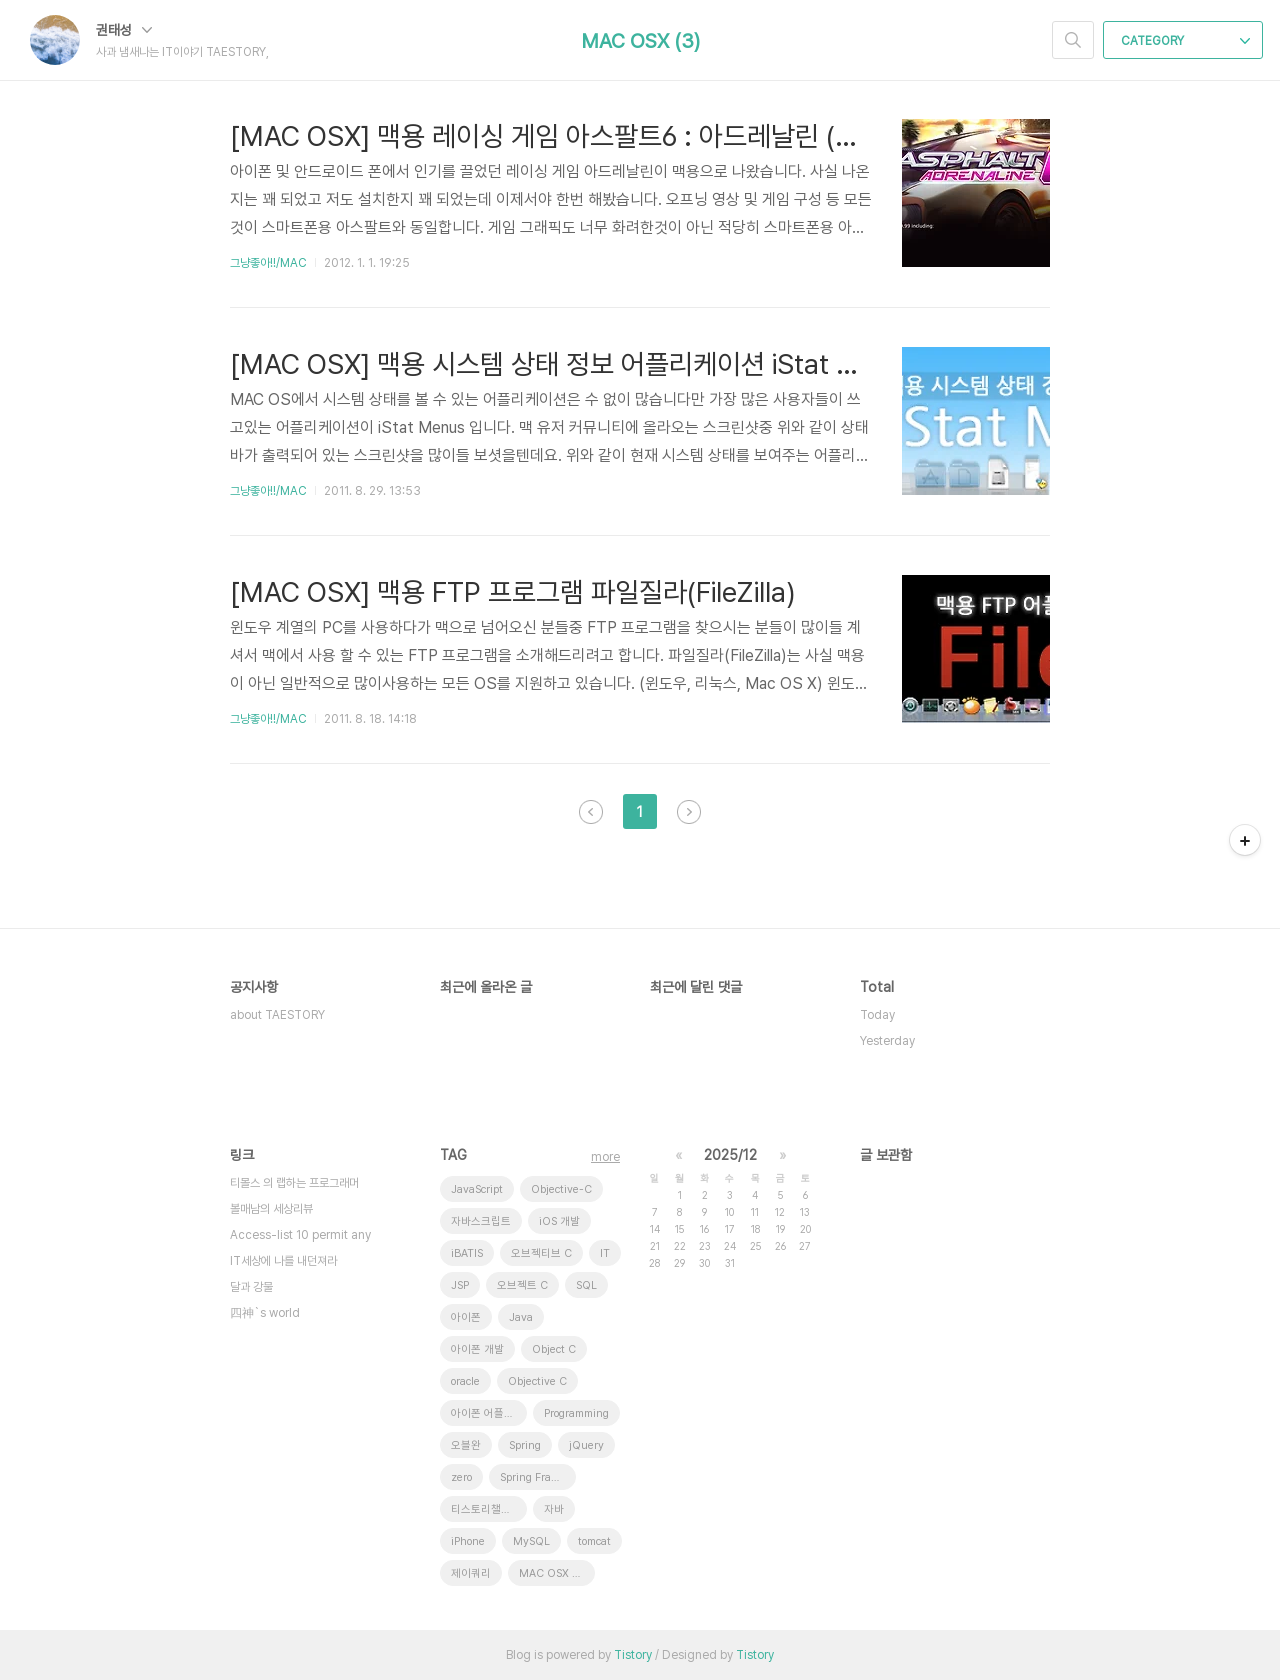 The image size is (1280, 1680). I want to click on 四神`s world, so click(265, 1313).